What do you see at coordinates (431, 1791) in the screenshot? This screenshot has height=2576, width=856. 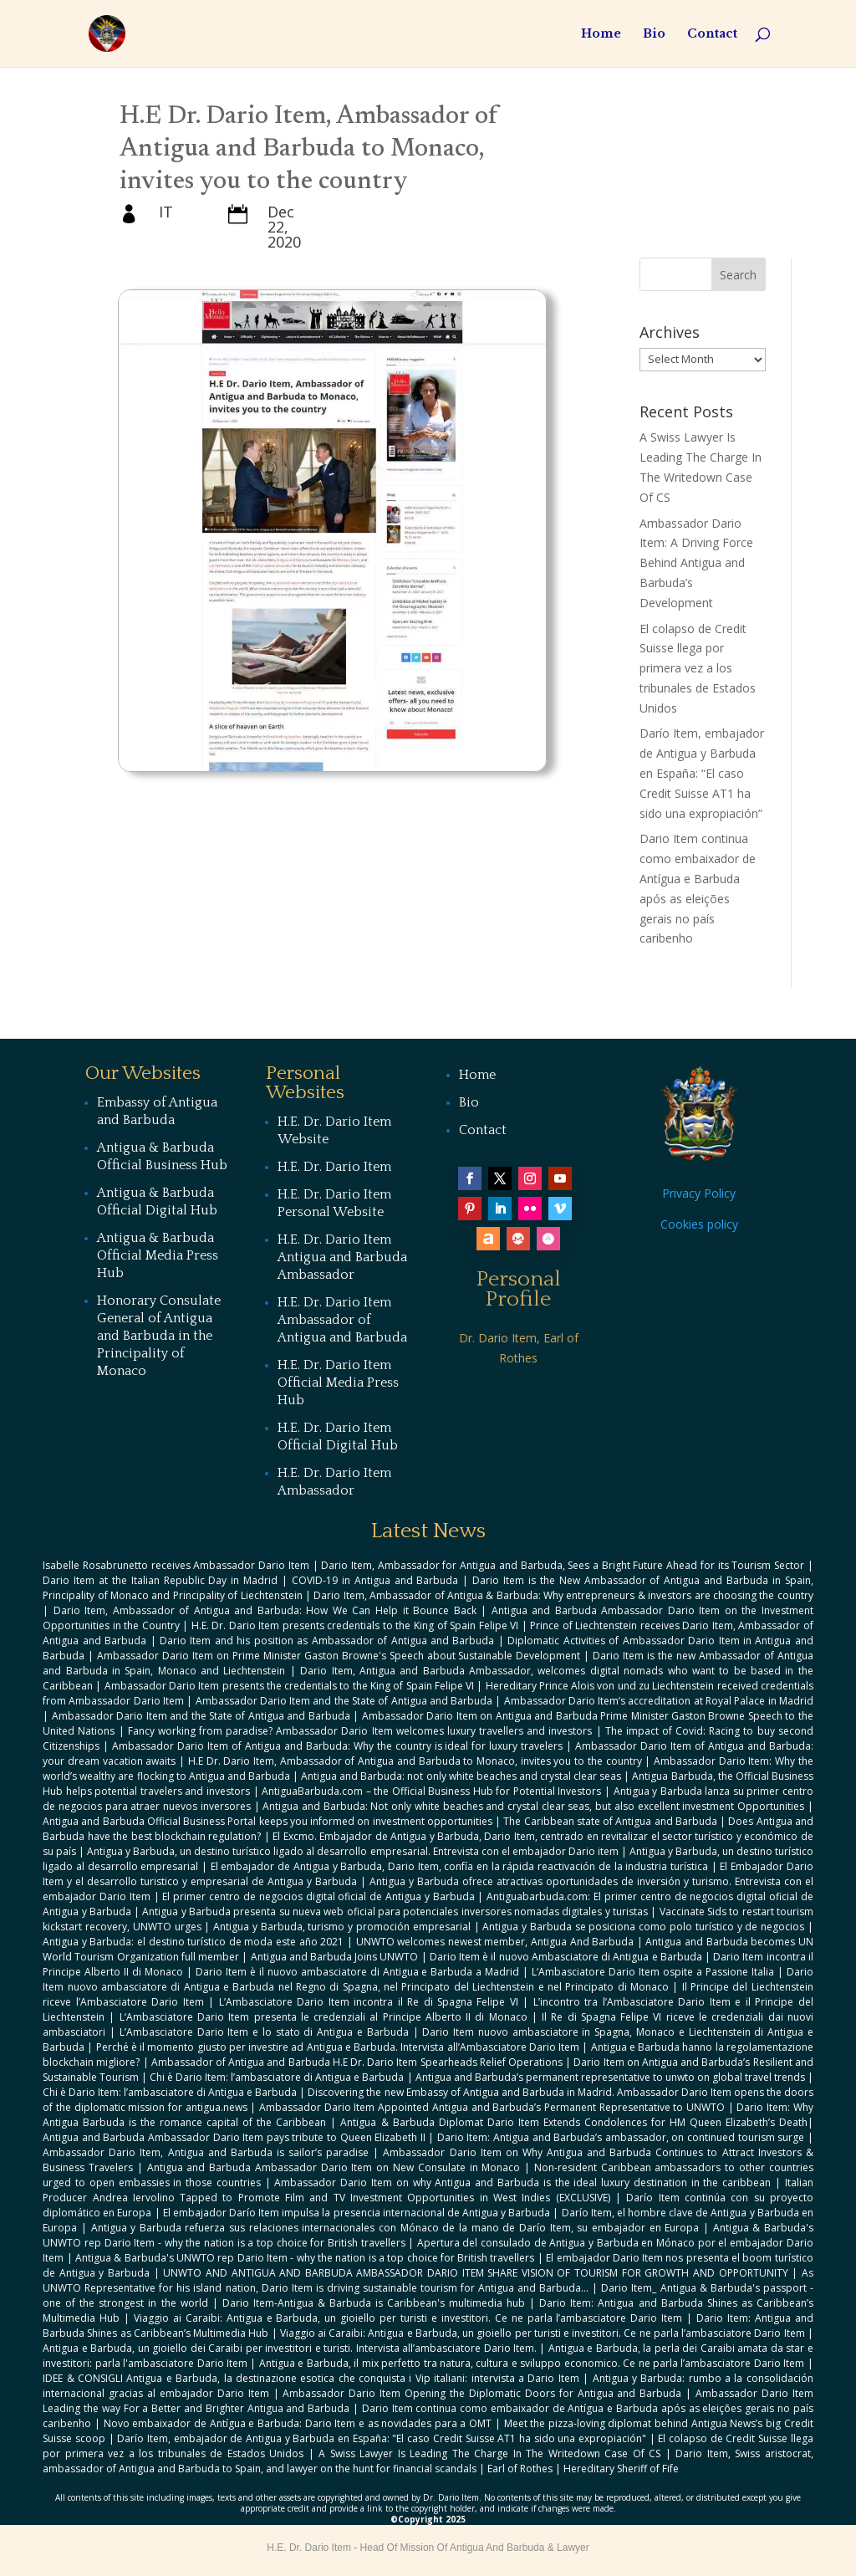 I see `AntiguaBarbuda.com – the Official Business Hub for Potential Investors` at bounding box center [431, 1791].